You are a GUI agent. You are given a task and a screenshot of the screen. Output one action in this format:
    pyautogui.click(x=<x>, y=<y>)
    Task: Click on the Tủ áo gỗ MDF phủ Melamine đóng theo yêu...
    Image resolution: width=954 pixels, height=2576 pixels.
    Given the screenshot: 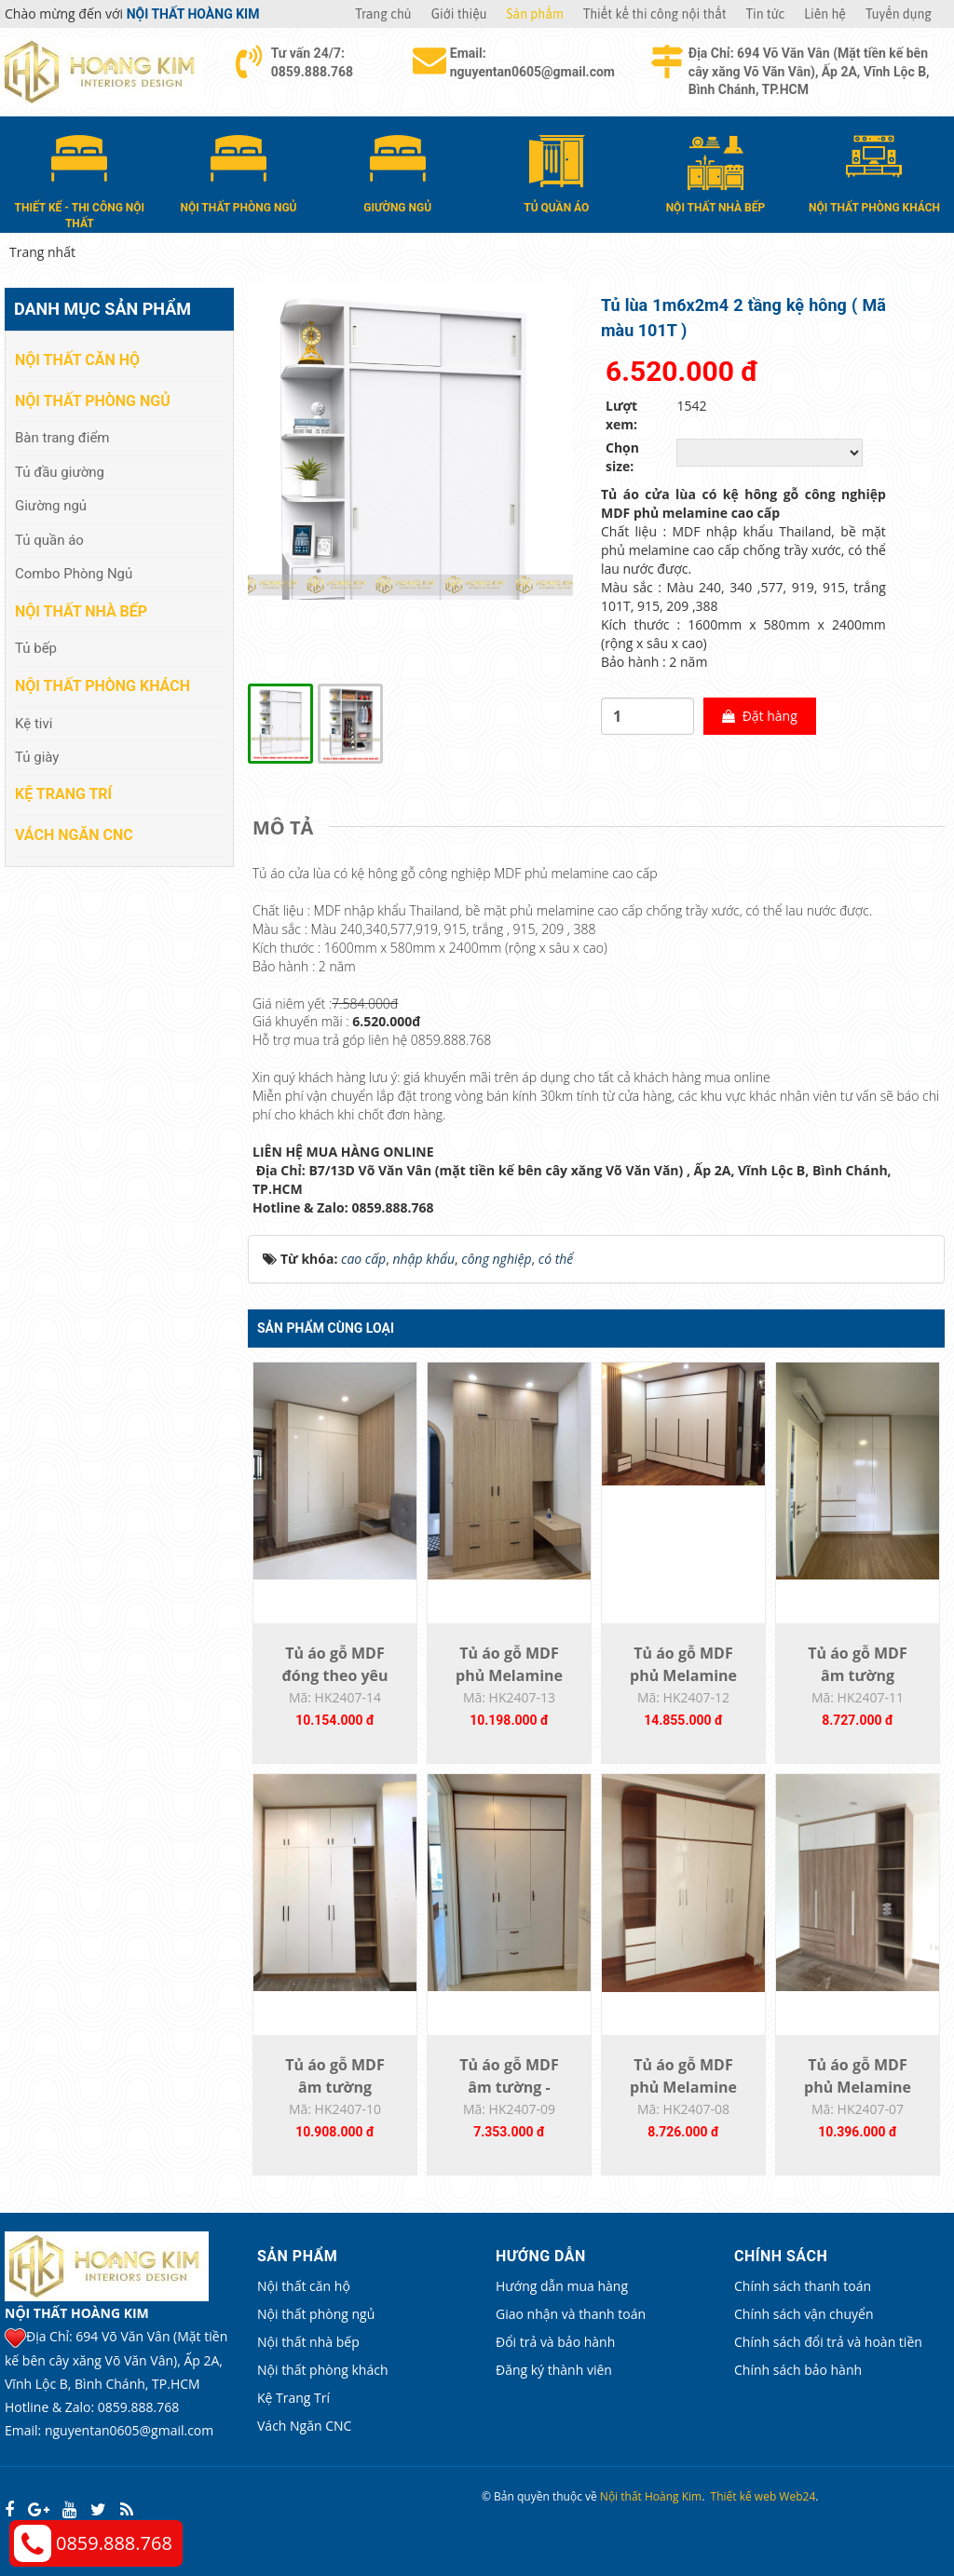 What is the action you would take?
    pyautogui.click(x=509, y=1675)
    